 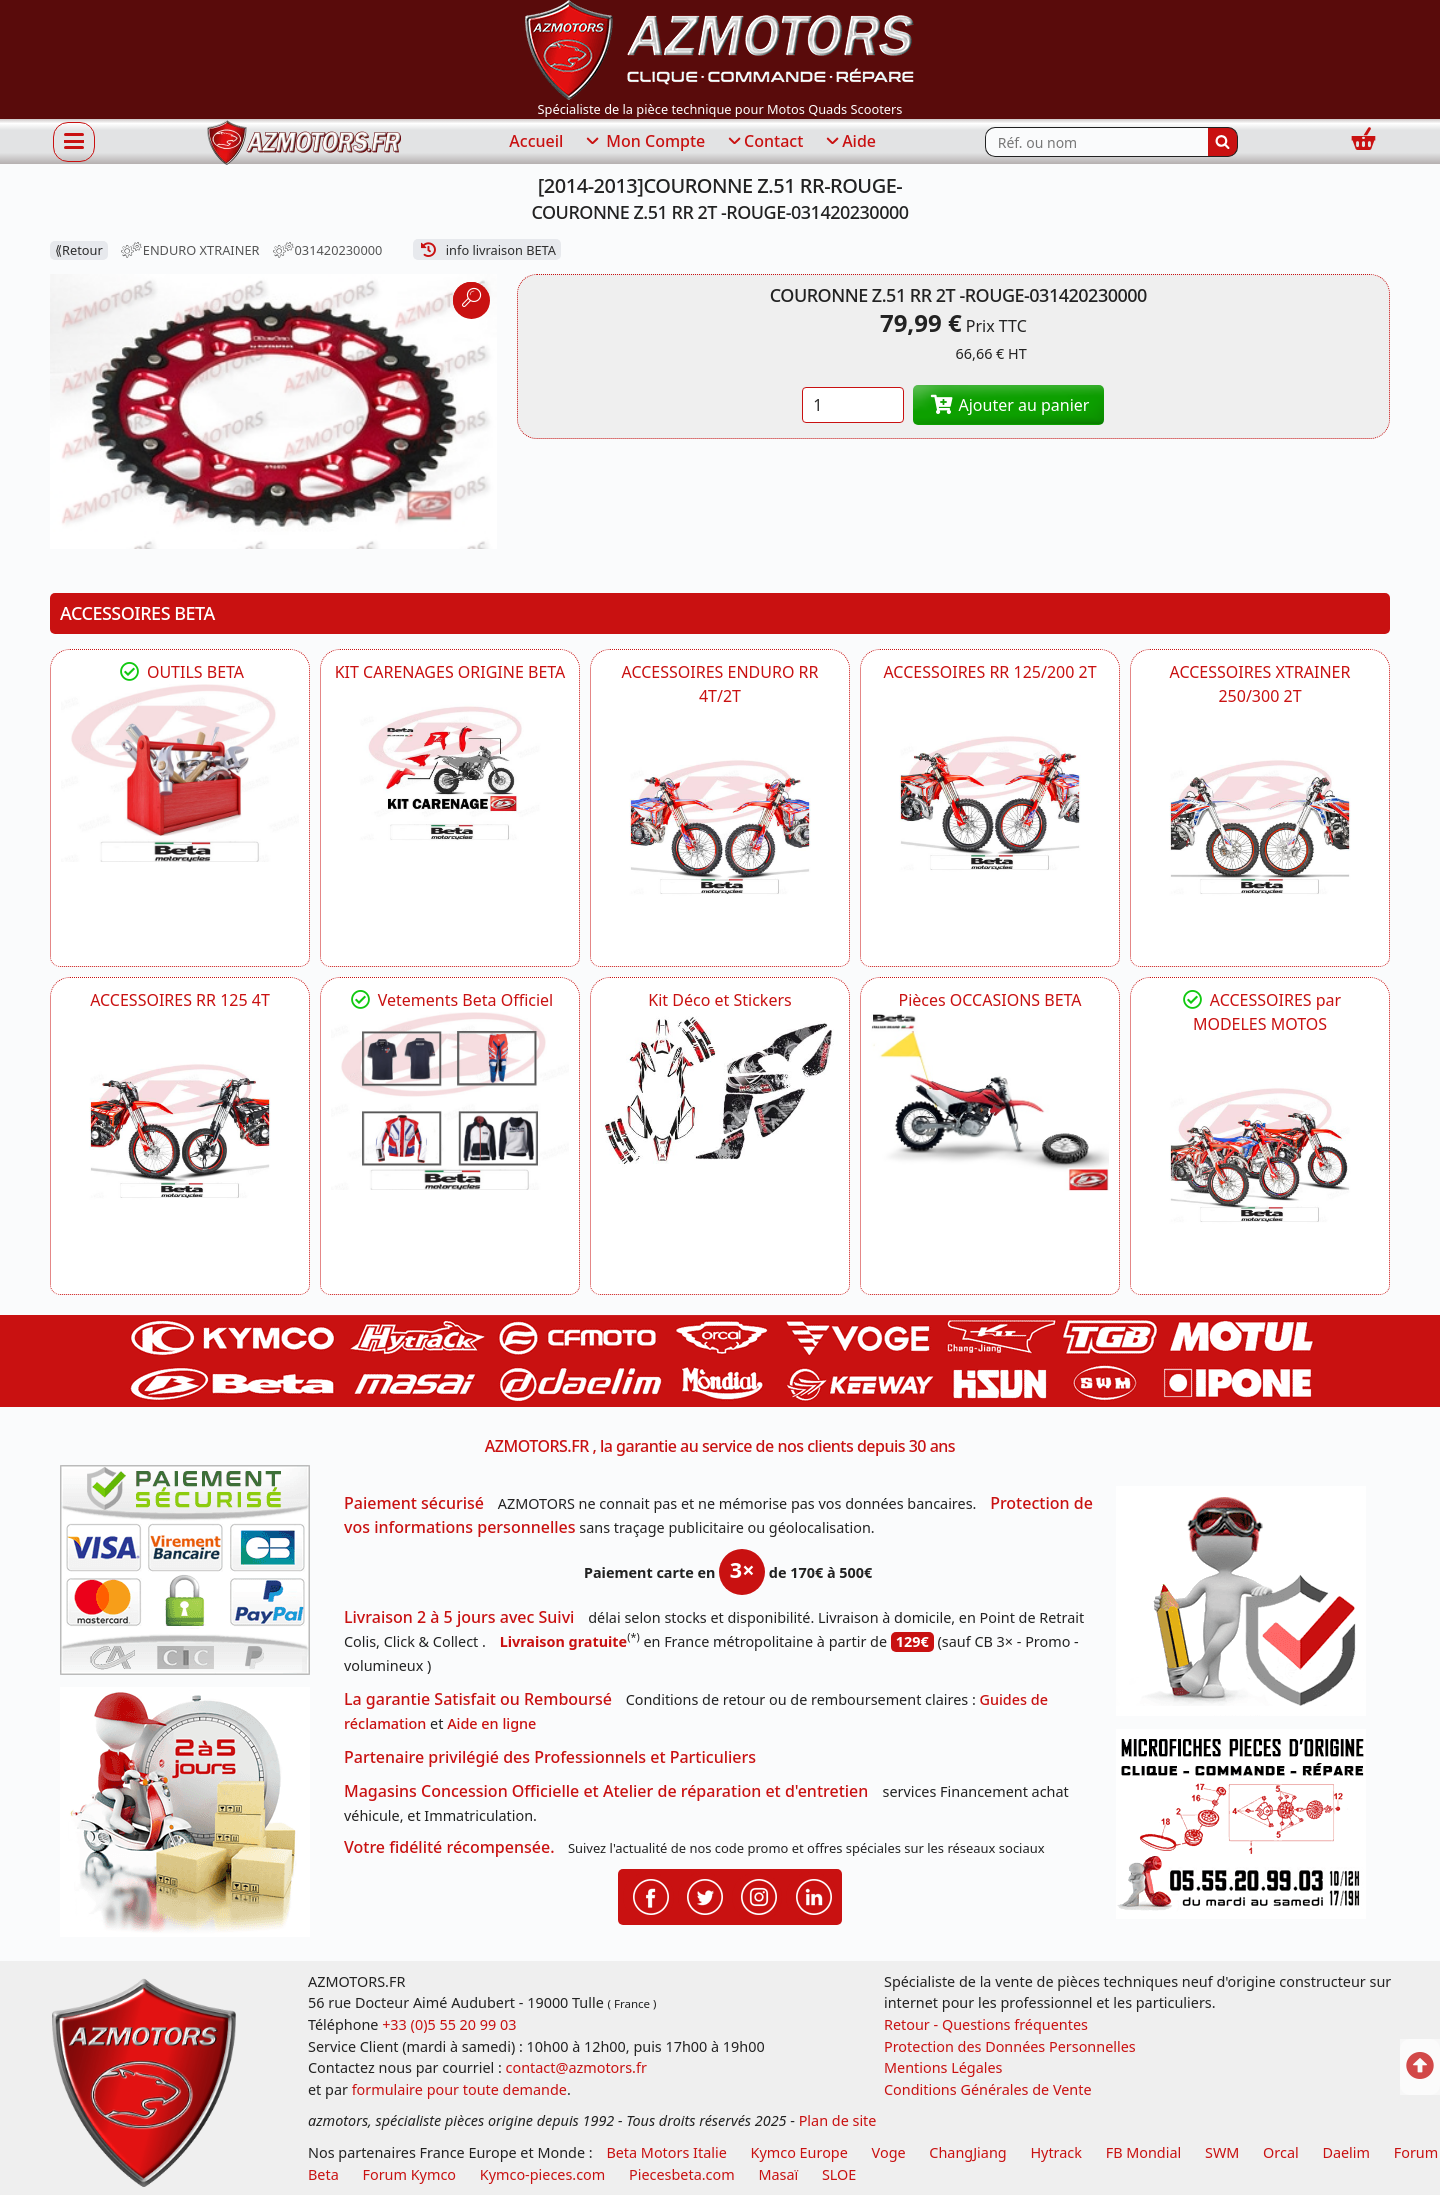 What do you see at coordinates (414, 1503) in the screenshot?
I see `Paiement sécurisé` at bounding box center [414, 1503].